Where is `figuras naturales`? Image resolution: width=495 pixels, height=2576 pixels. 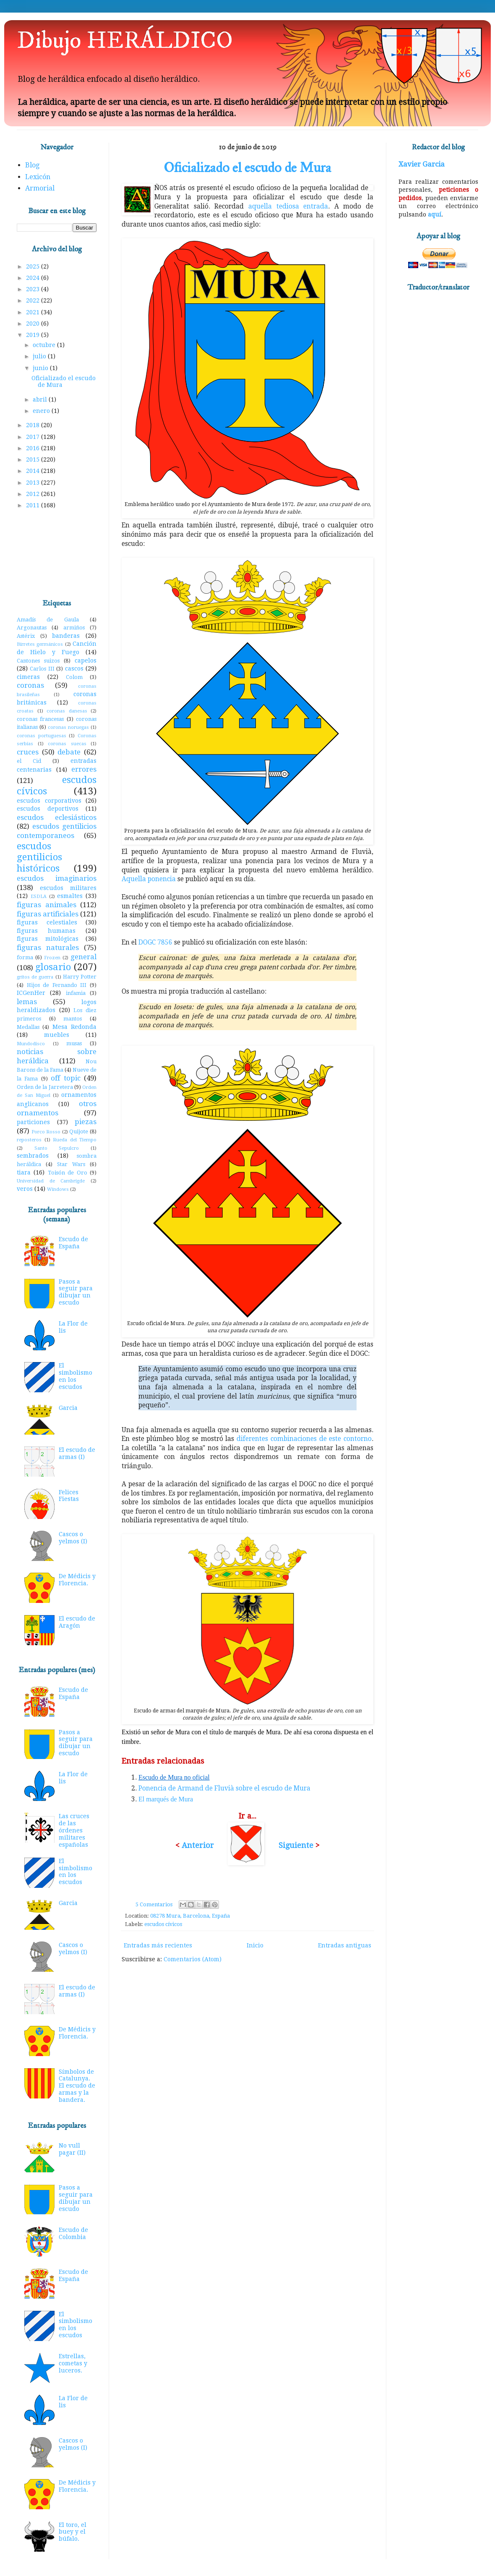 figuras naturales is located at coordinates (48, 947).